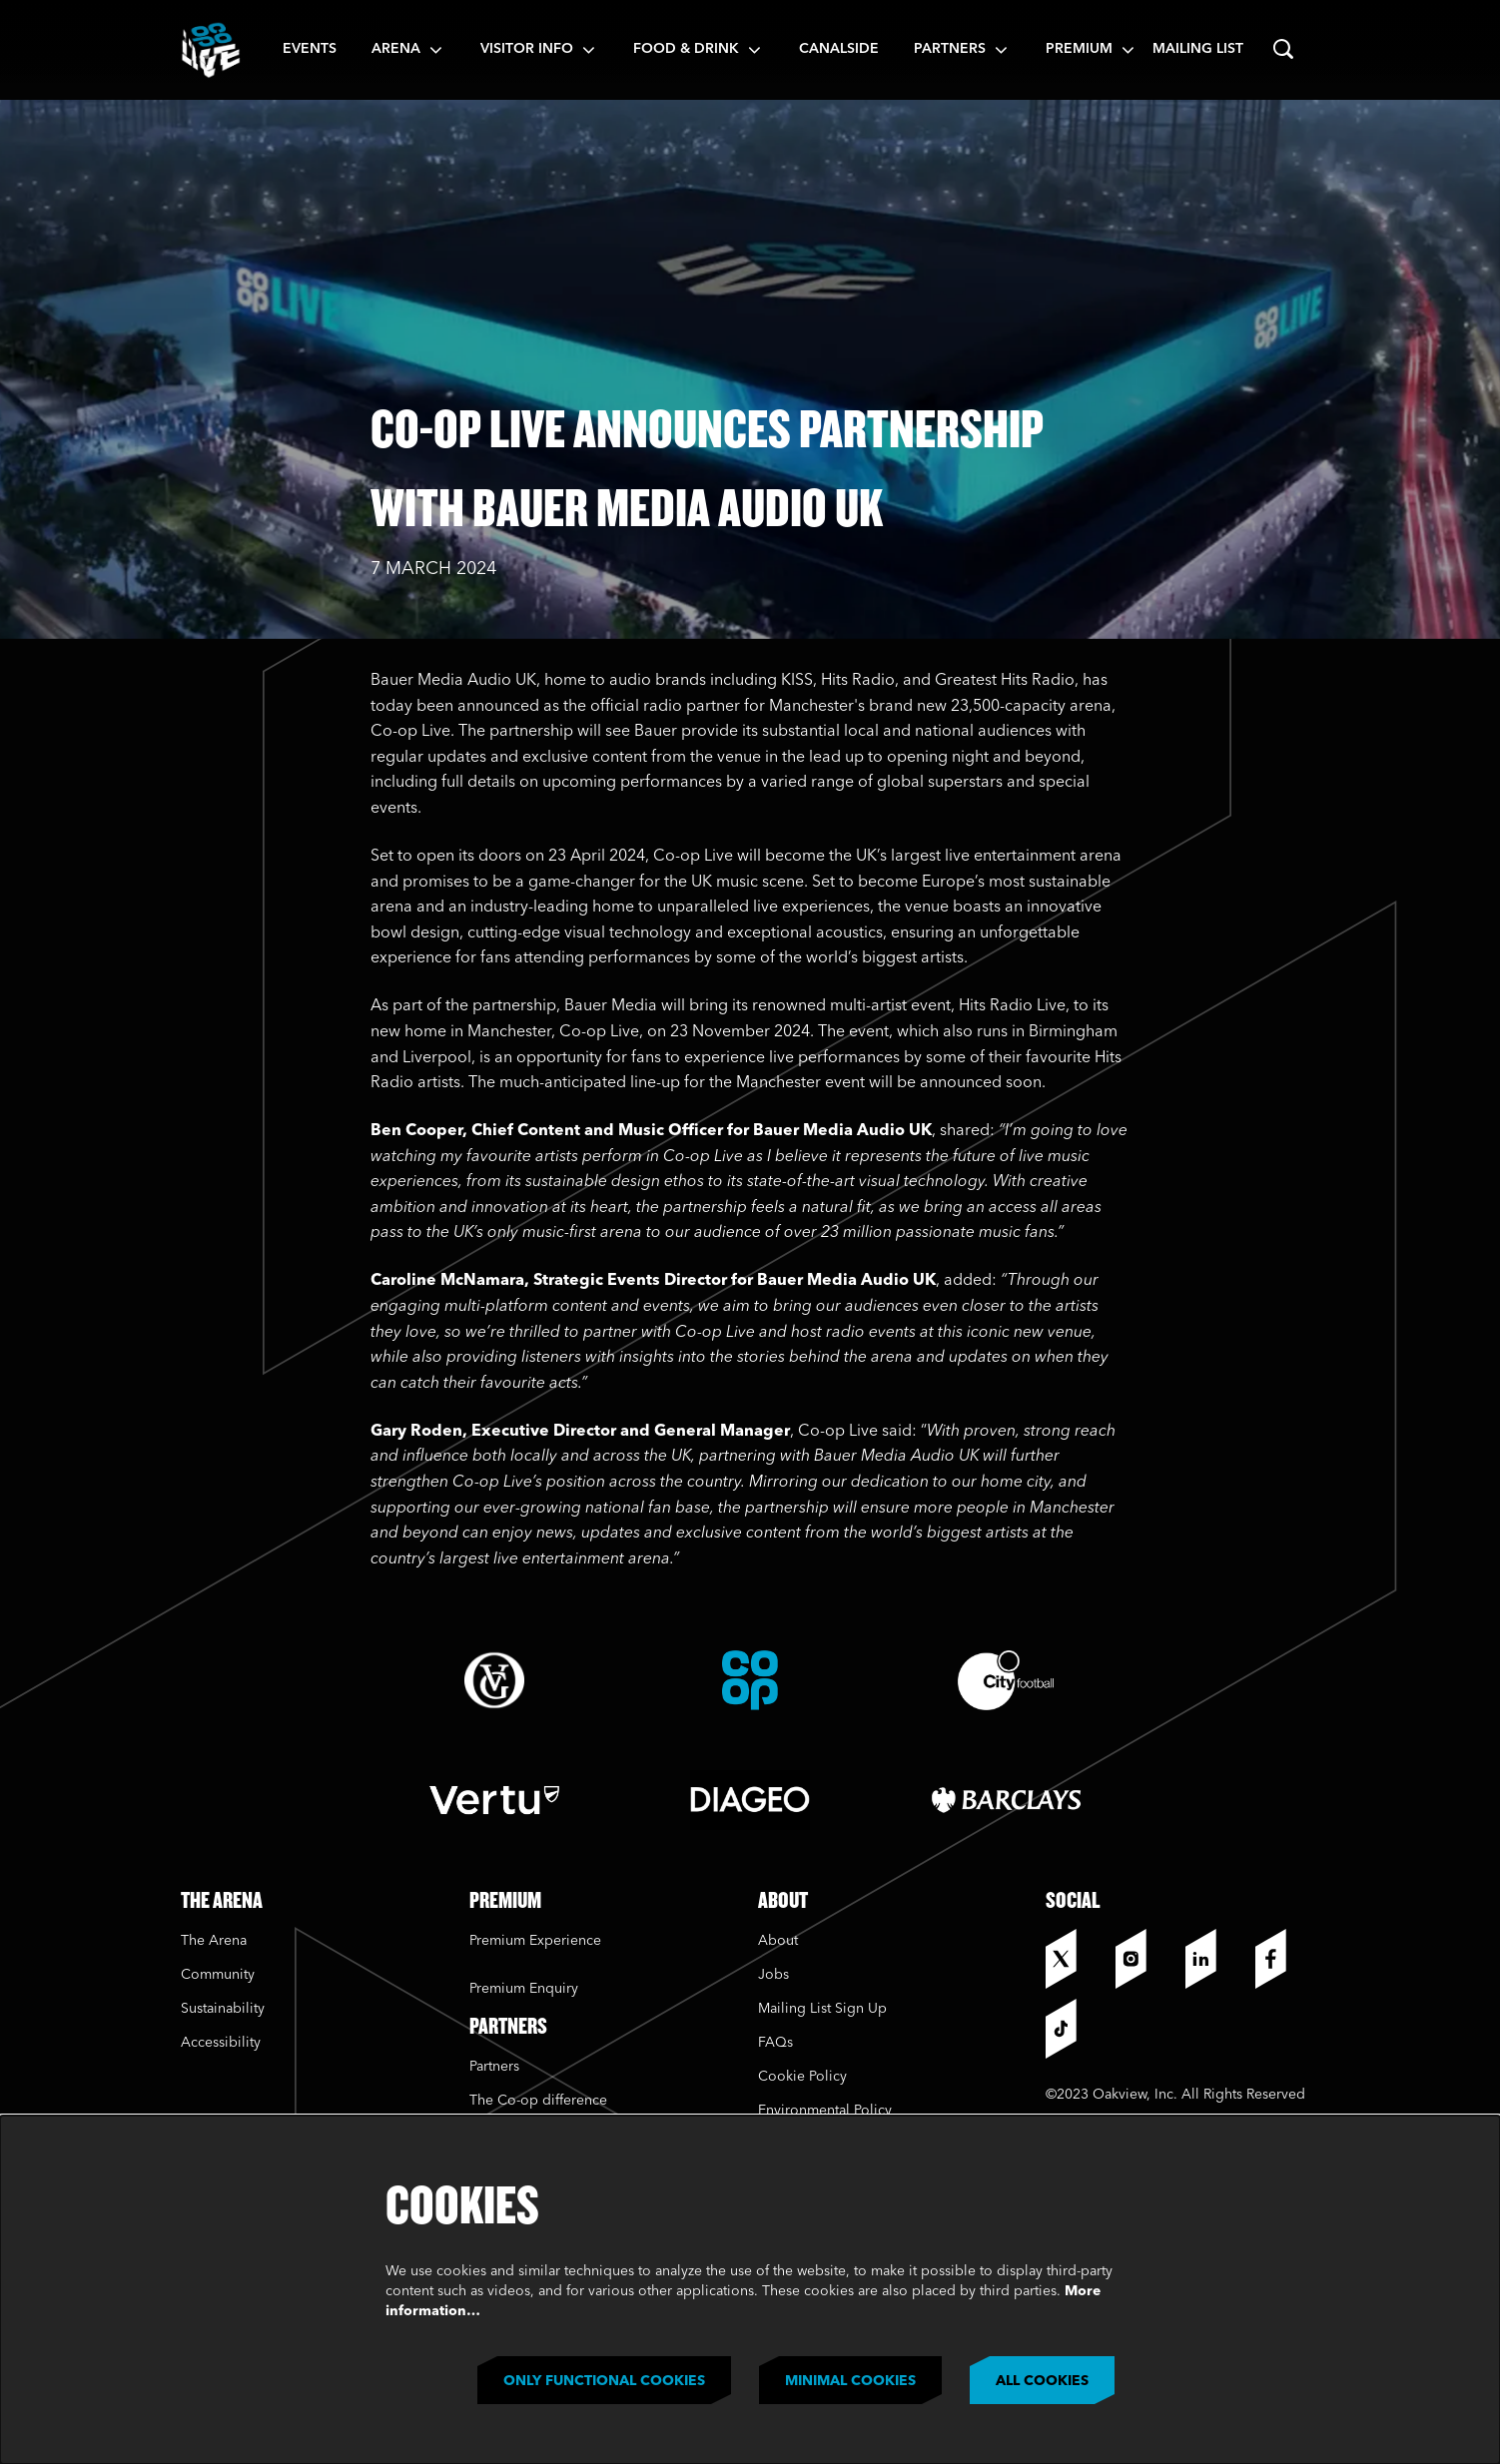 This screenshot has height=2464, width=1500. What do you see at coordinates (494, 2067) in the screenshot?
I see `Partners` at bounding box center [494, 2067].